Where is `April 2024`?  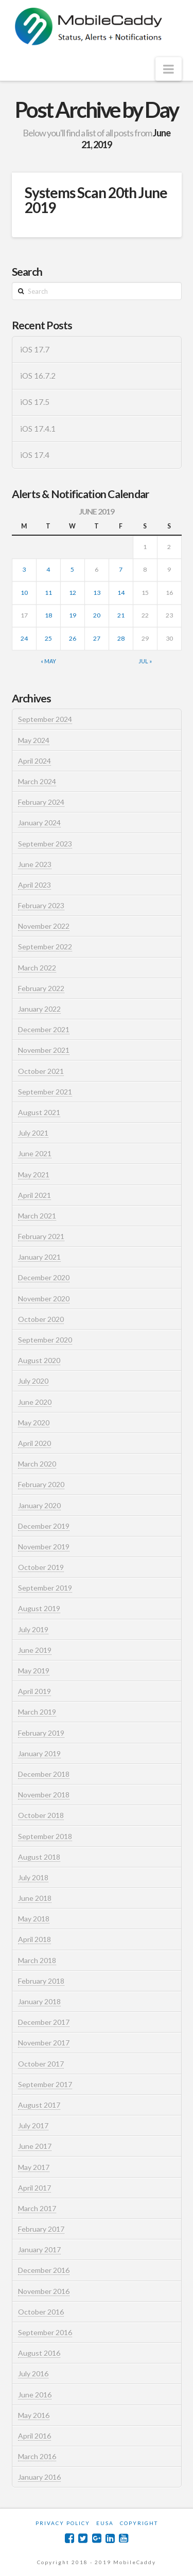
April 2024 is located at coordinates (34, 760).